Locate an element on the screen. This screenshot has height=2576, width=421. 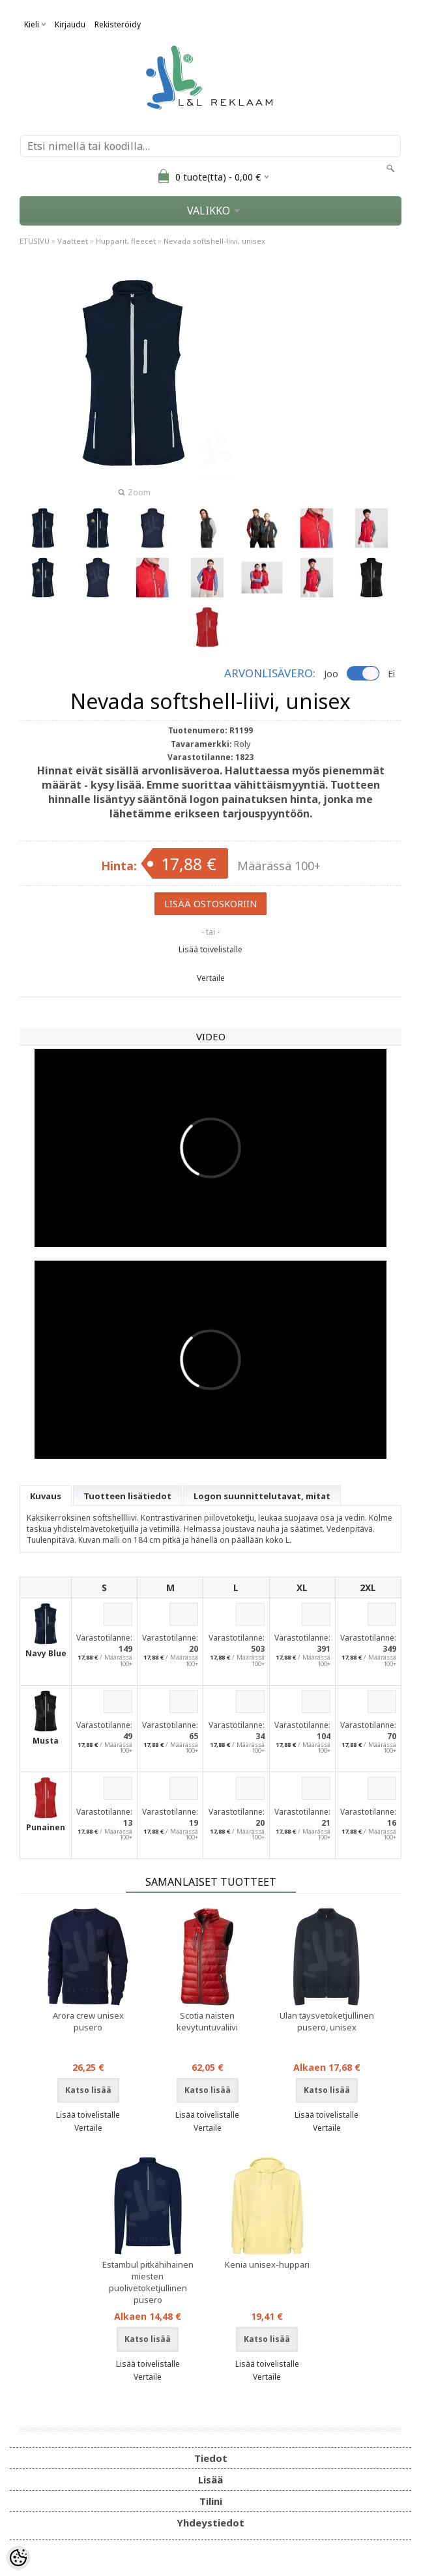
Estambul pitkähihainen miesten puolivetoketjullinen pusero is located at coordinates (148, 2282).